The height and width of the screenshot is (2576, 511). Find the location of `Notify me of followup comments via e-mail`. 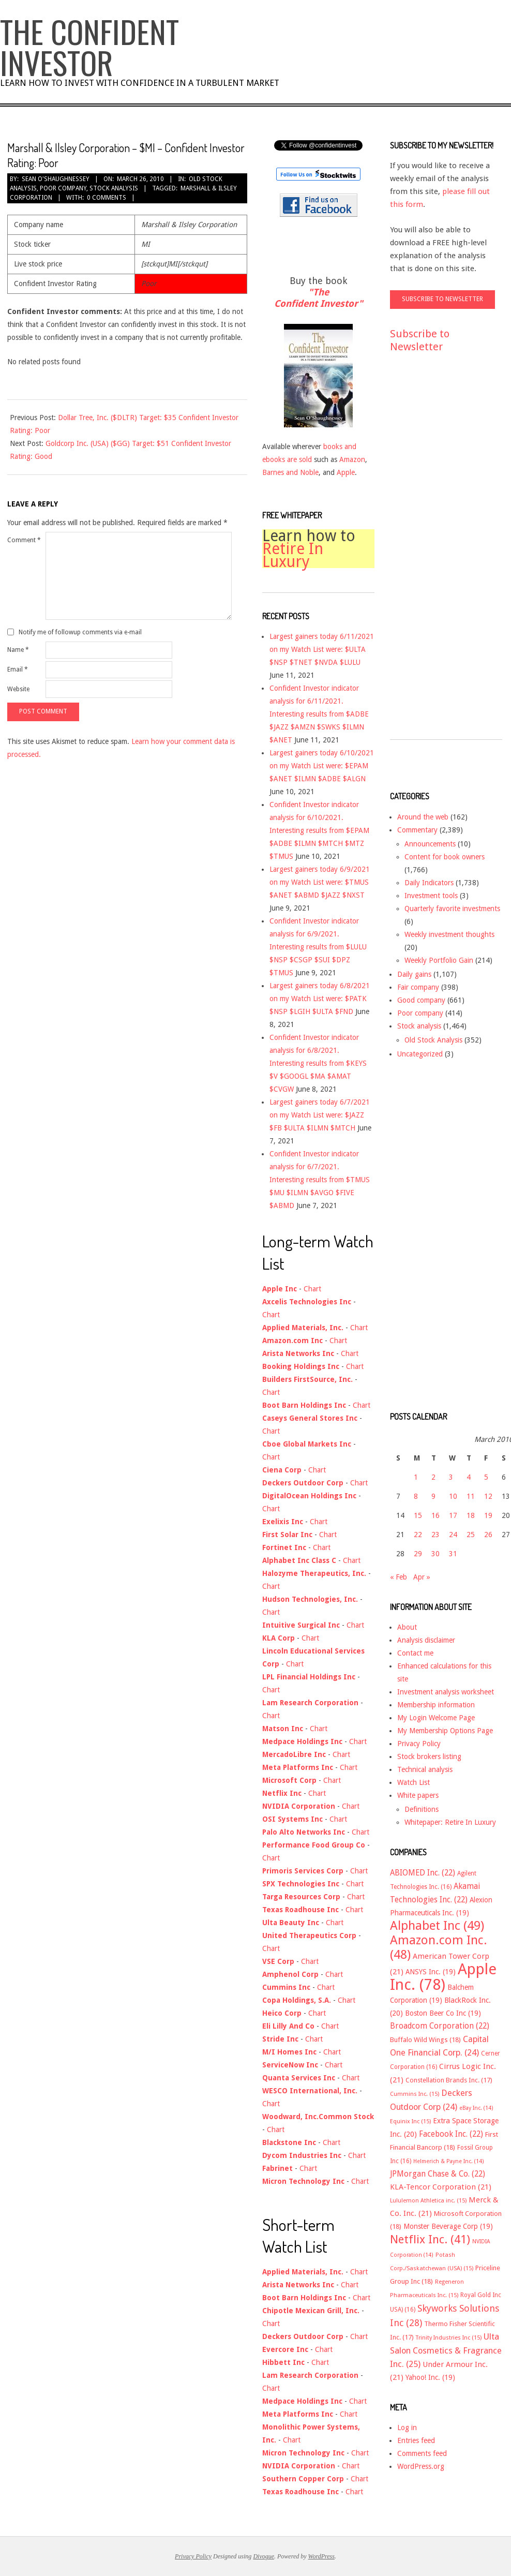

Notify me of followup comments via e-mail is located at coordinates (80, 632).